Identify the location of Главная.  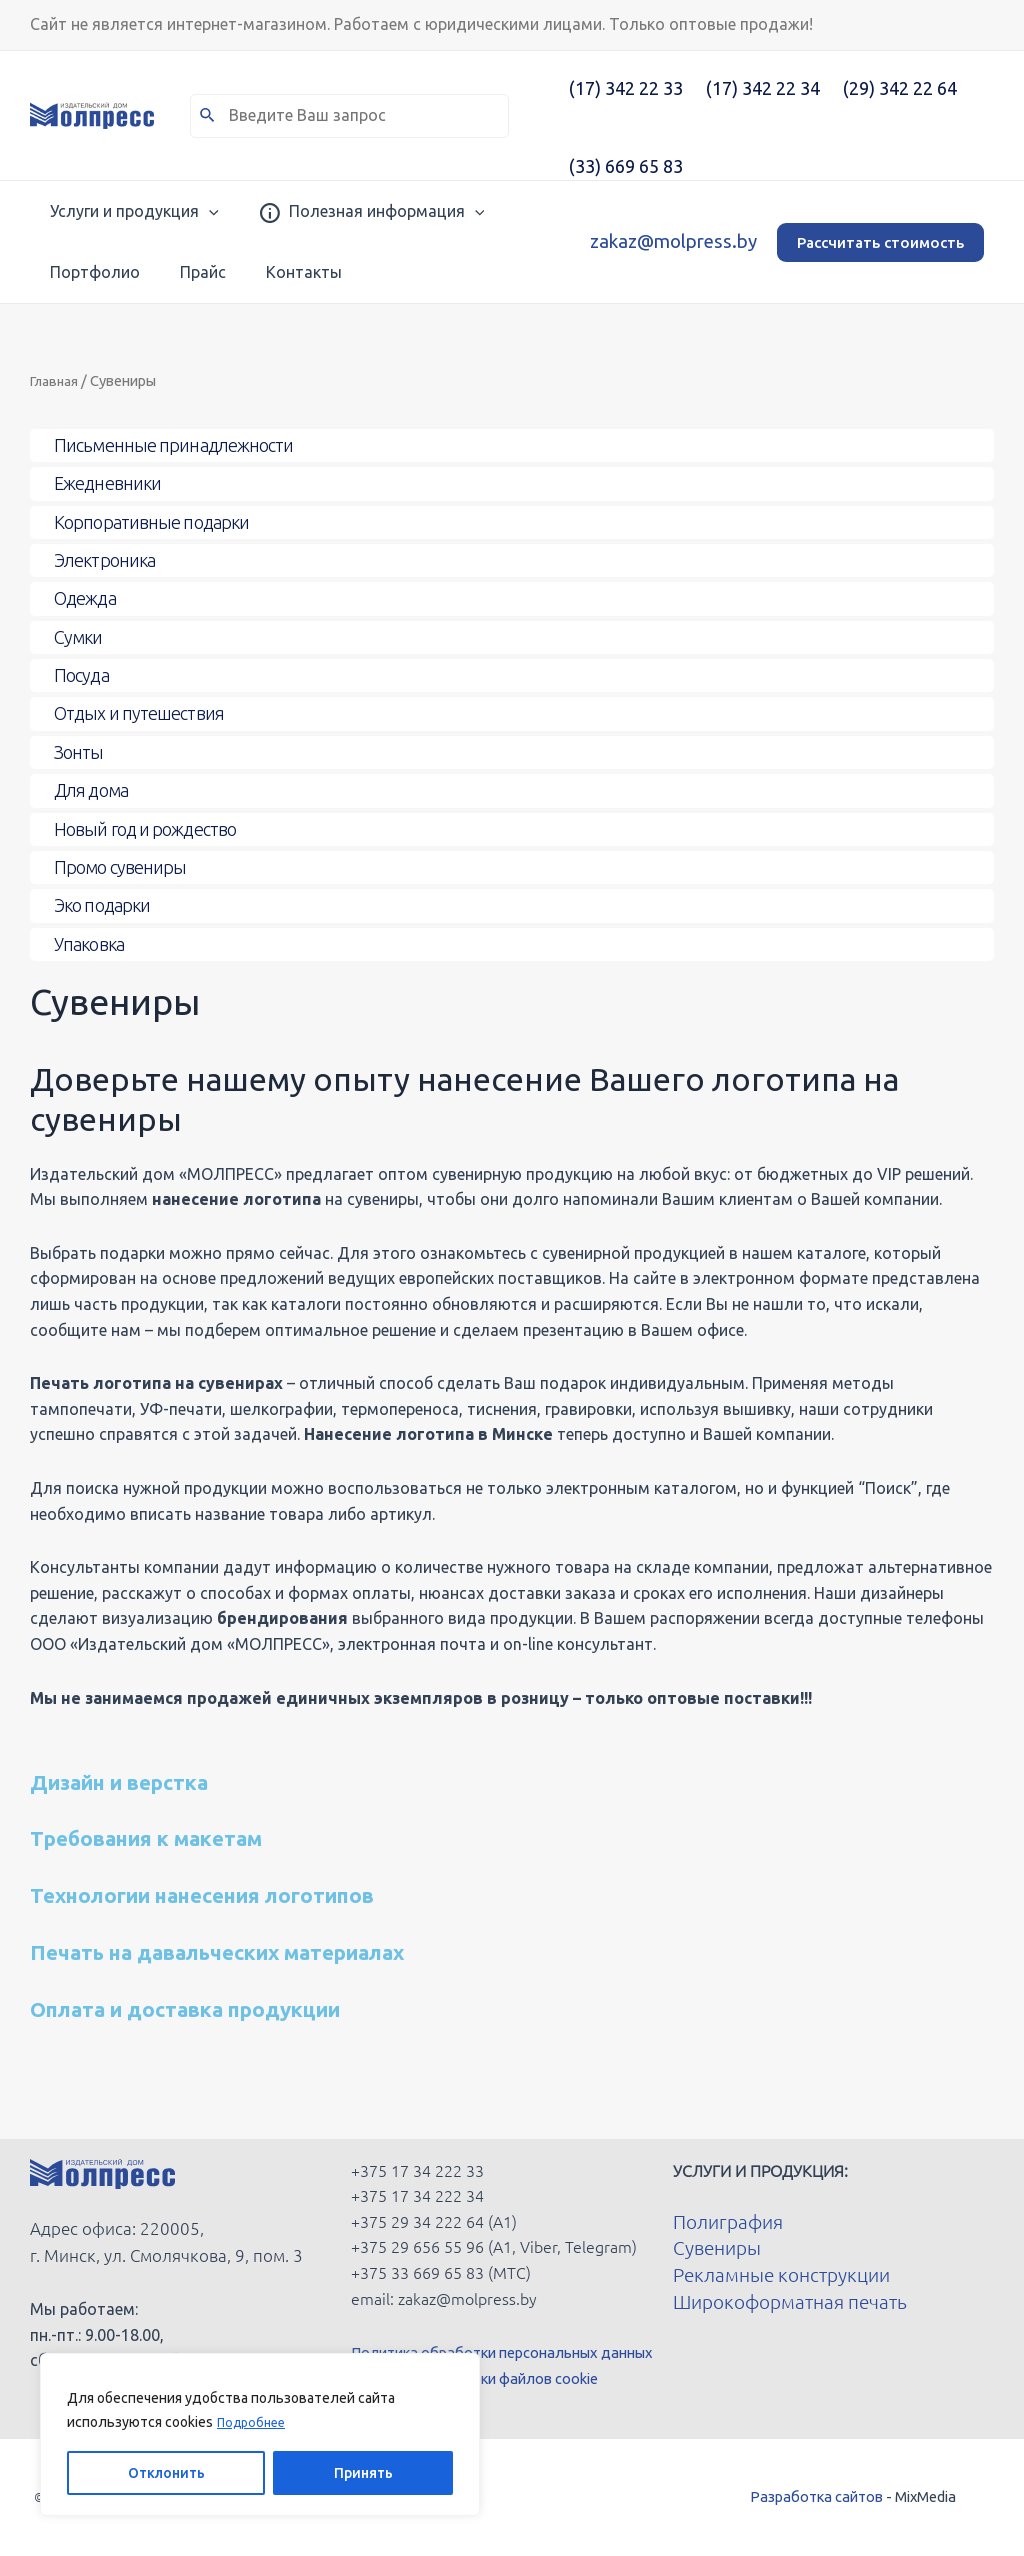
(57, 380).